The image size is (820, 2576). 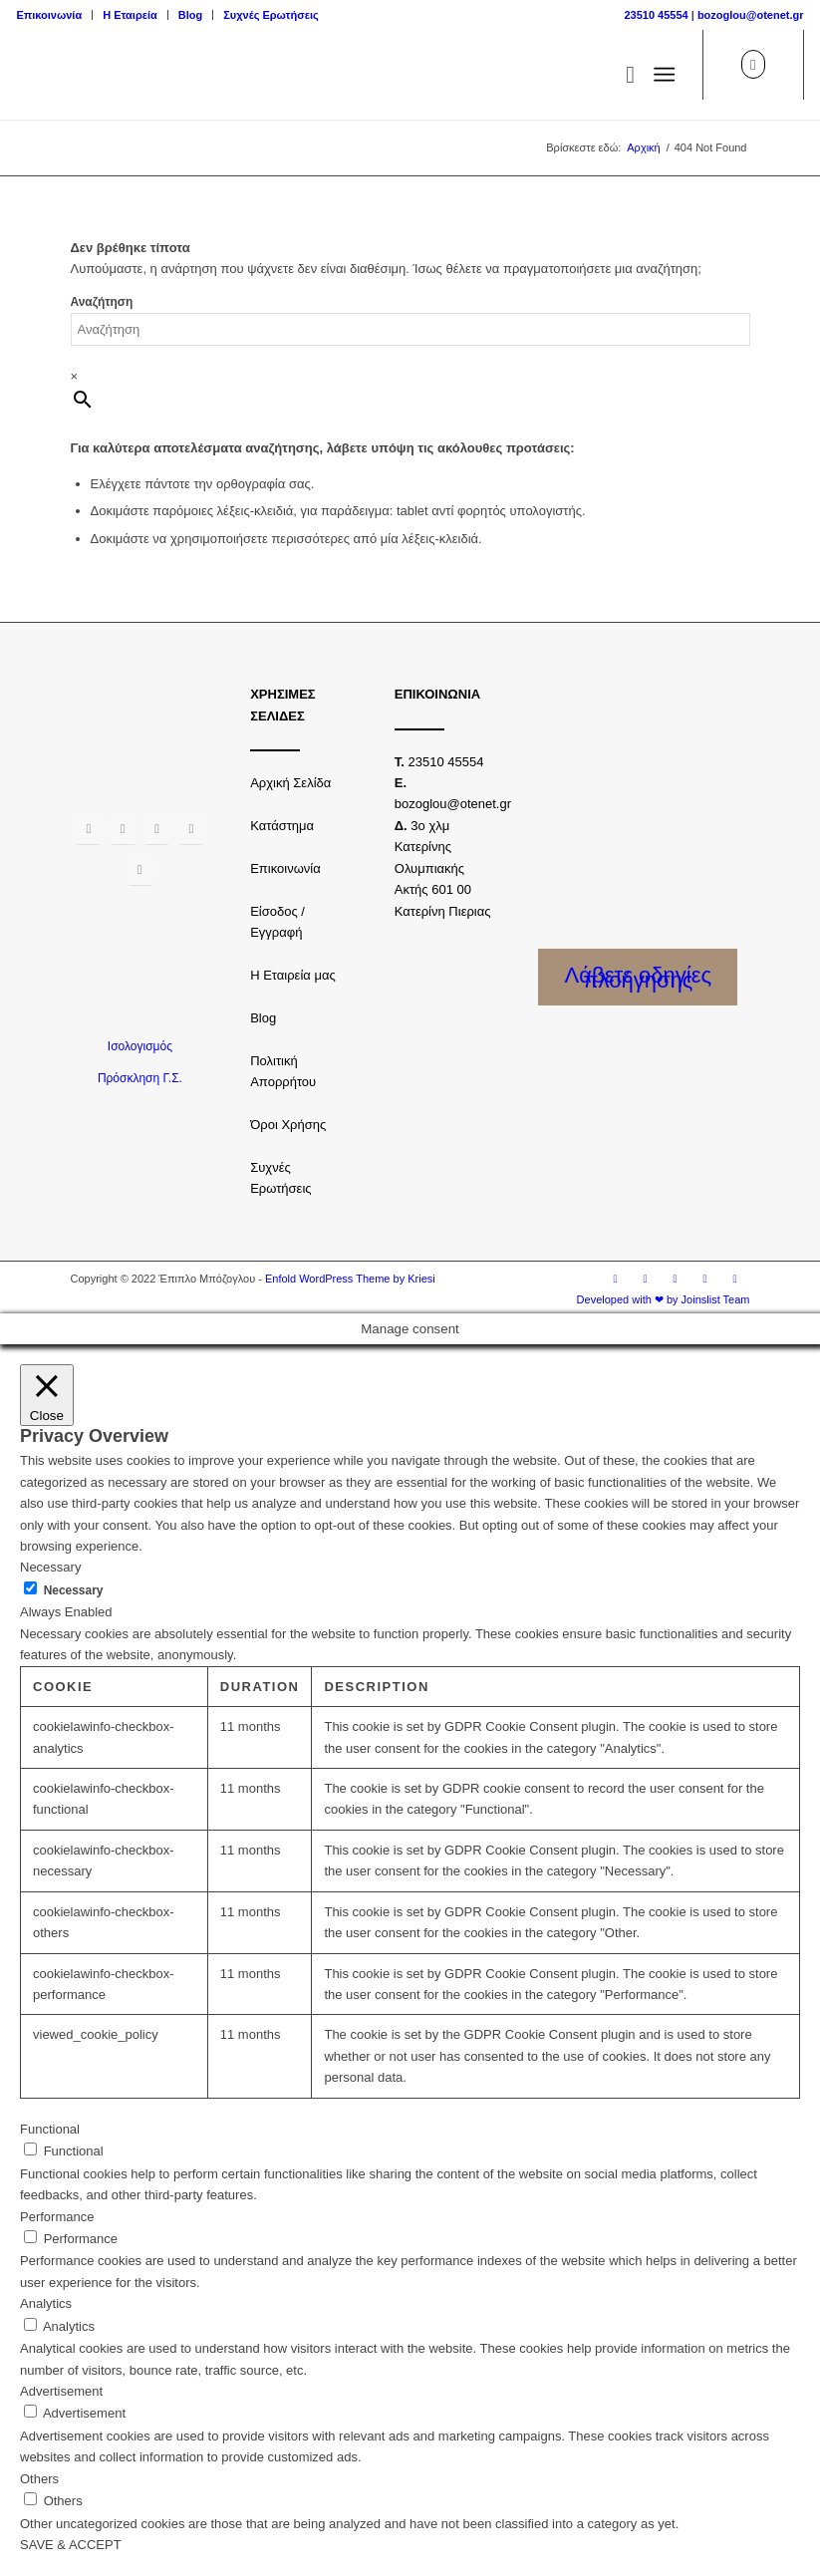 What do you see at coordinates (140, 1046) in the screenshot?
I see `Ισολογισμός` at bounding box center [140, 1046].